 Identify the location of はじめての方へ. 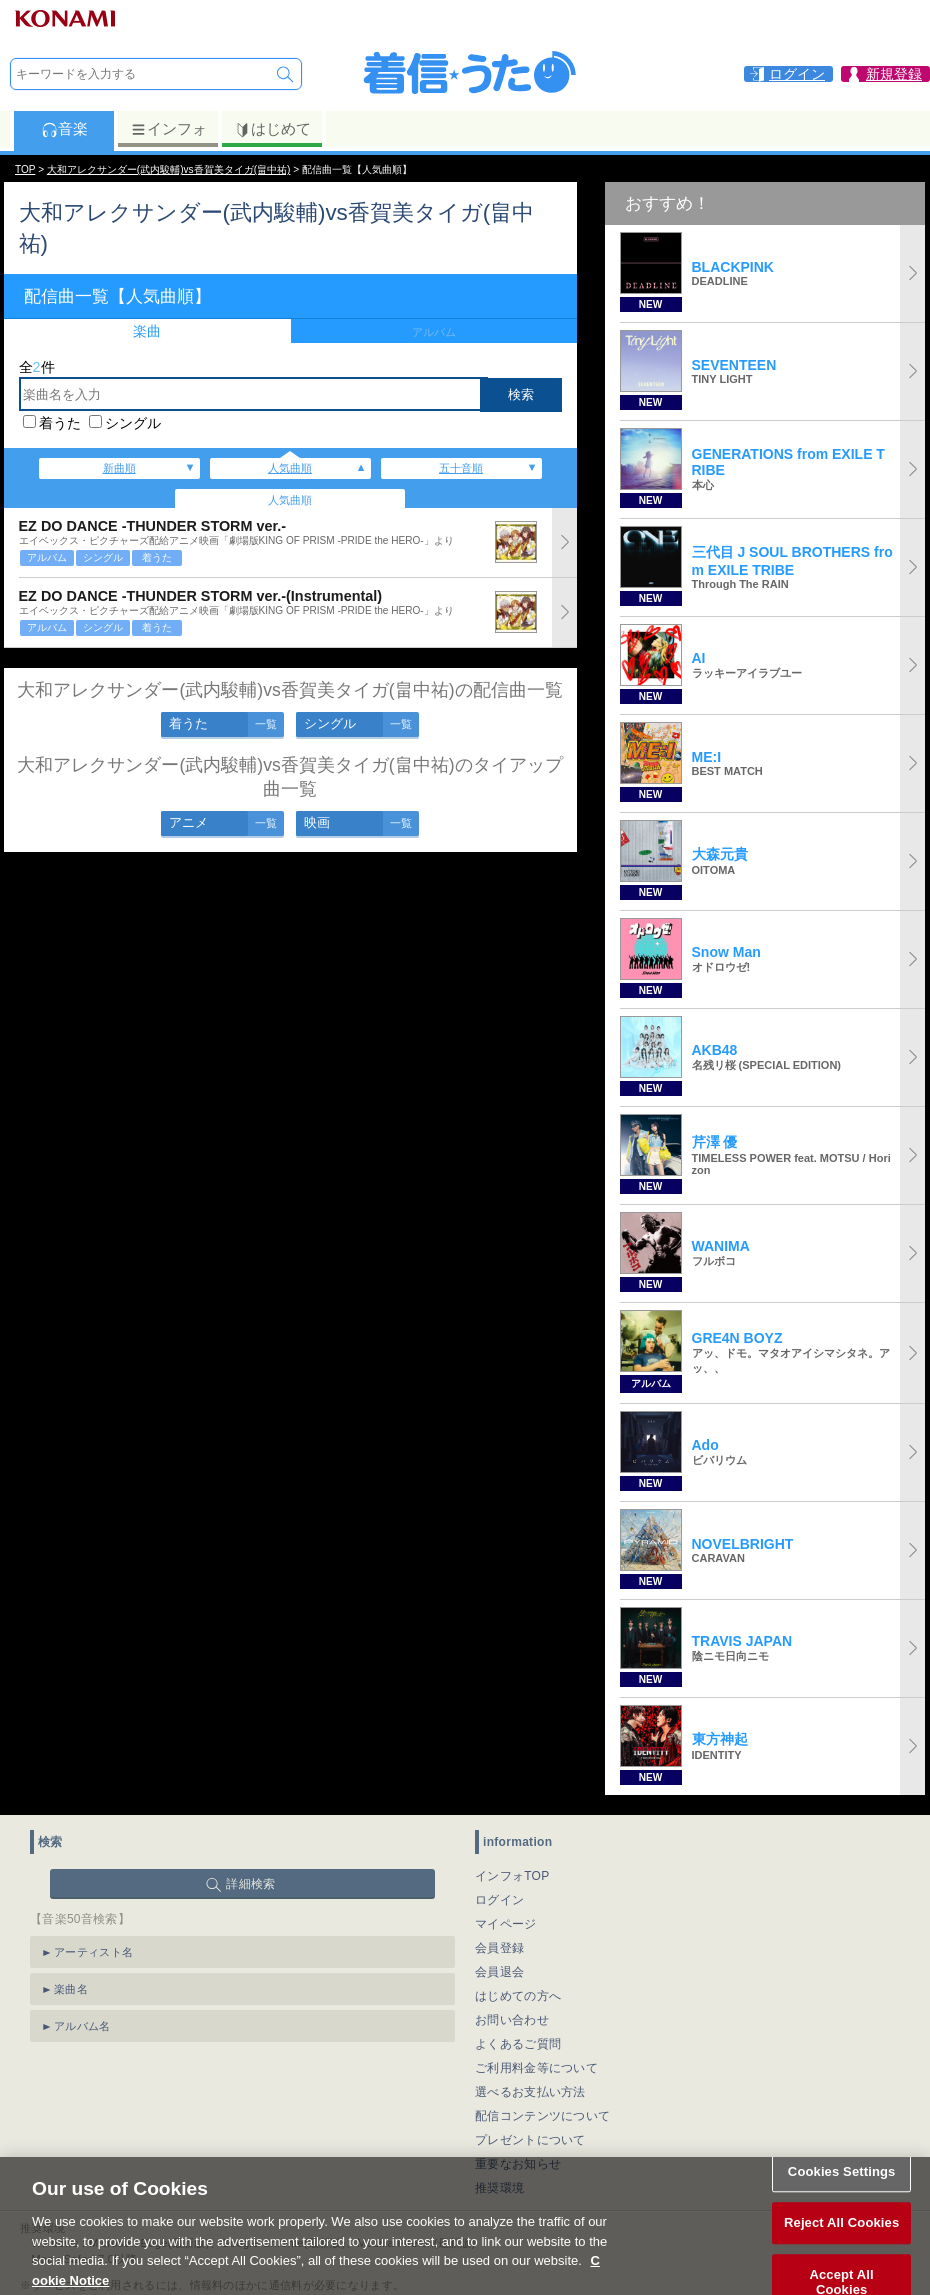
(518, 1996).